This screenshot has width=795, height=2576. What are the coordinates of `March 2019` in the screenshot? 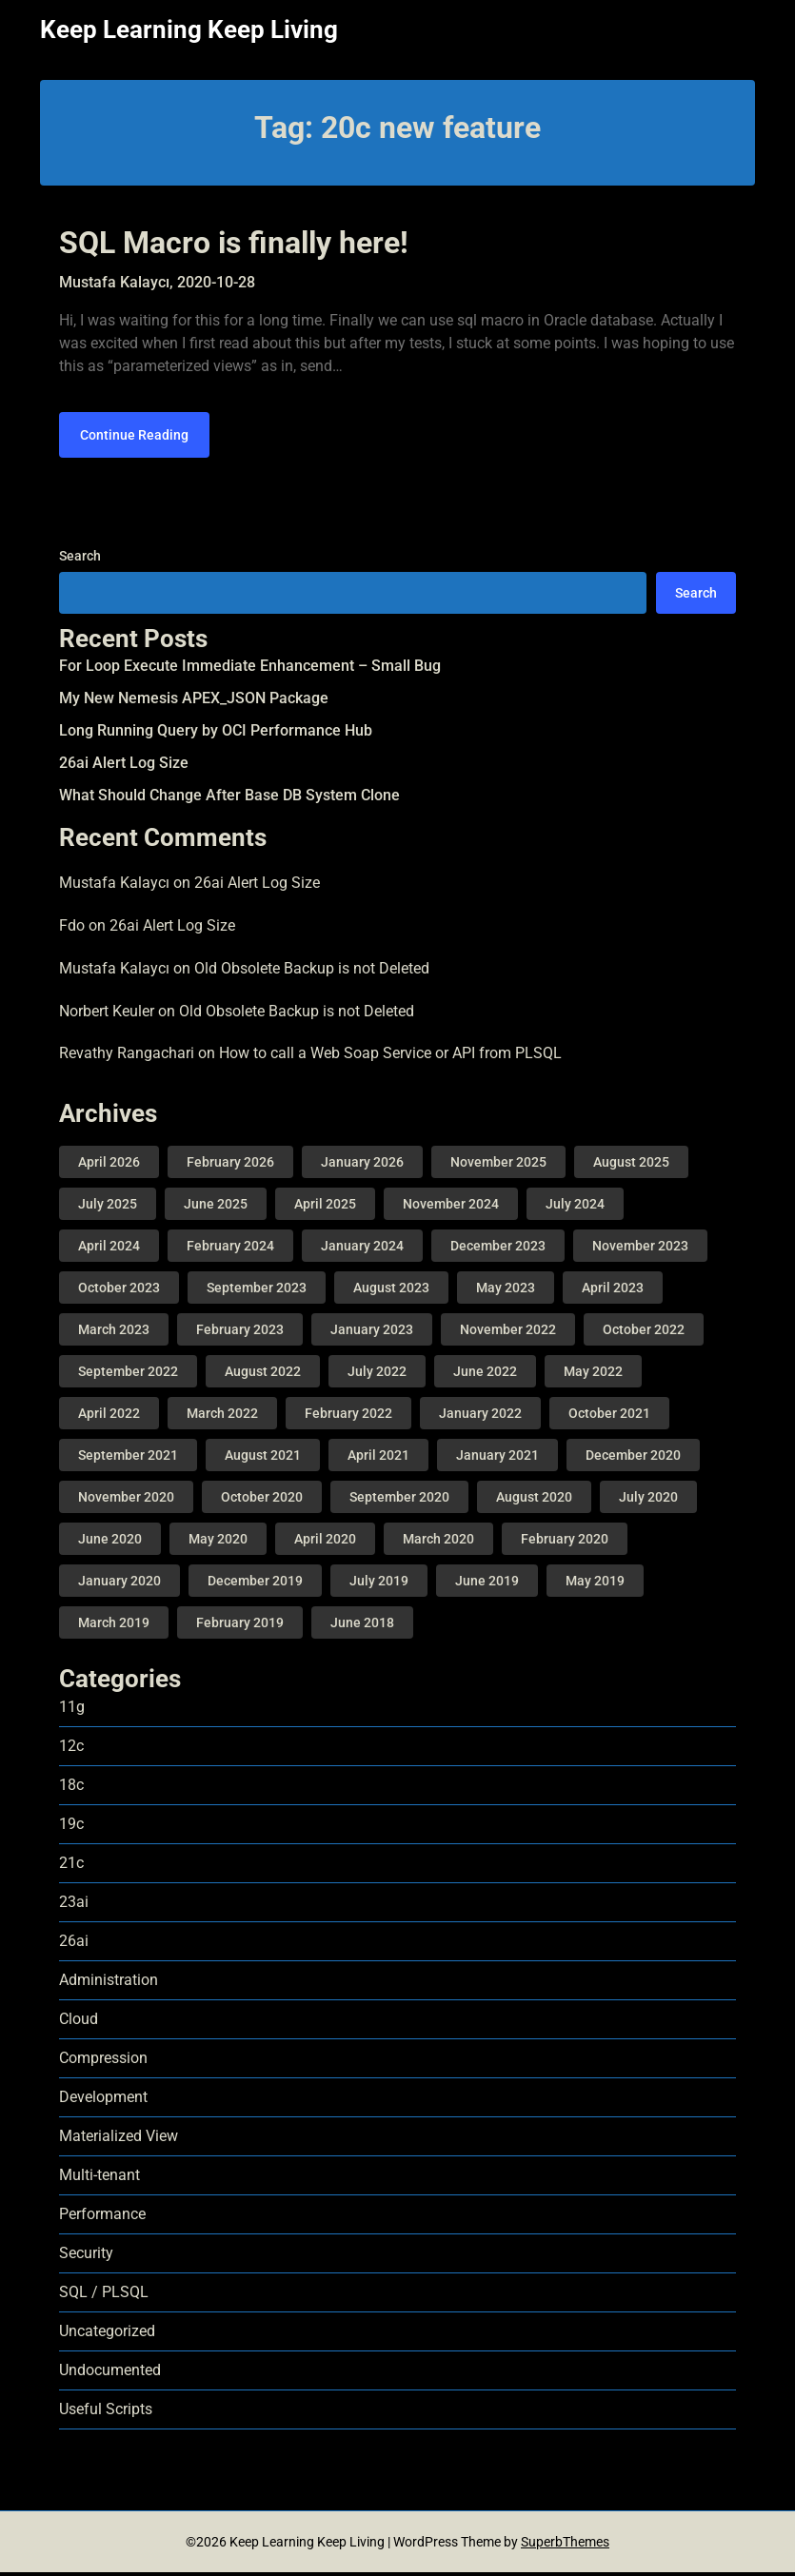 It's located at (113, 1626).